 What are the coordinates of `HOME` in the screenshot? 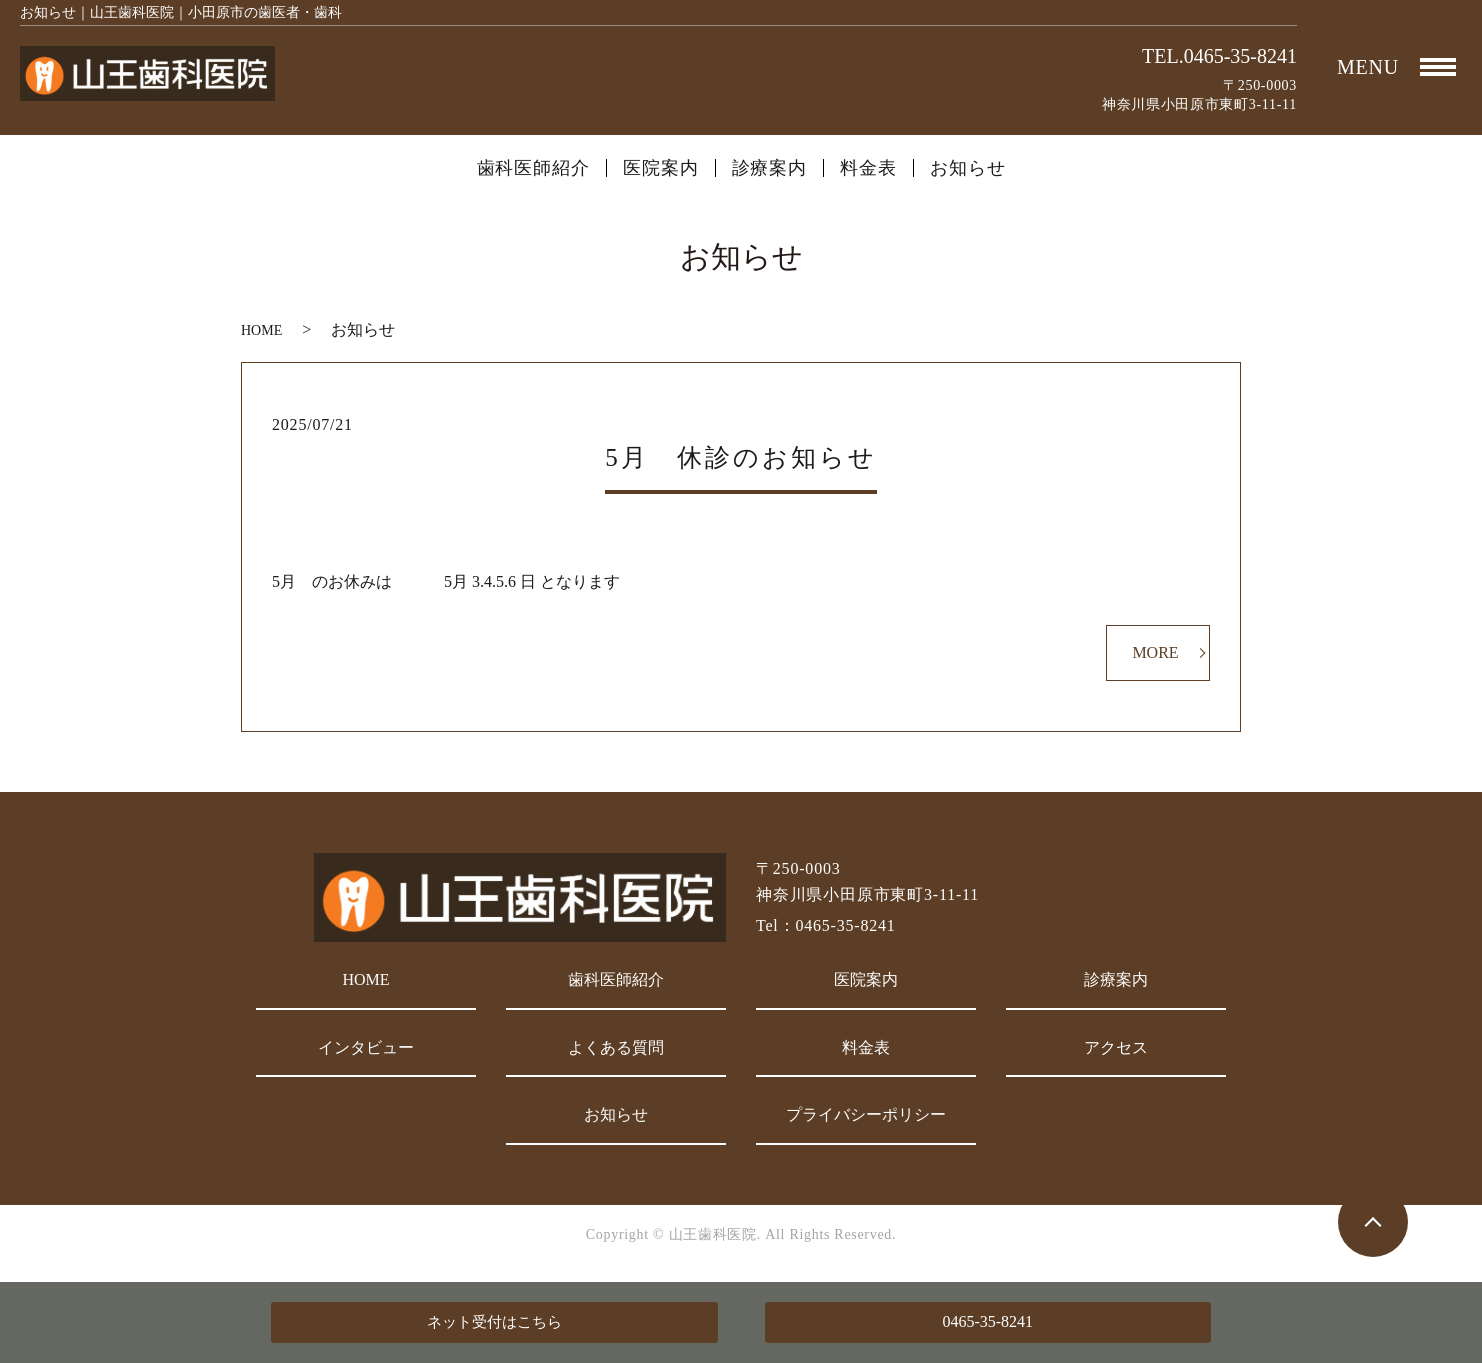 It's located at (261, 330).